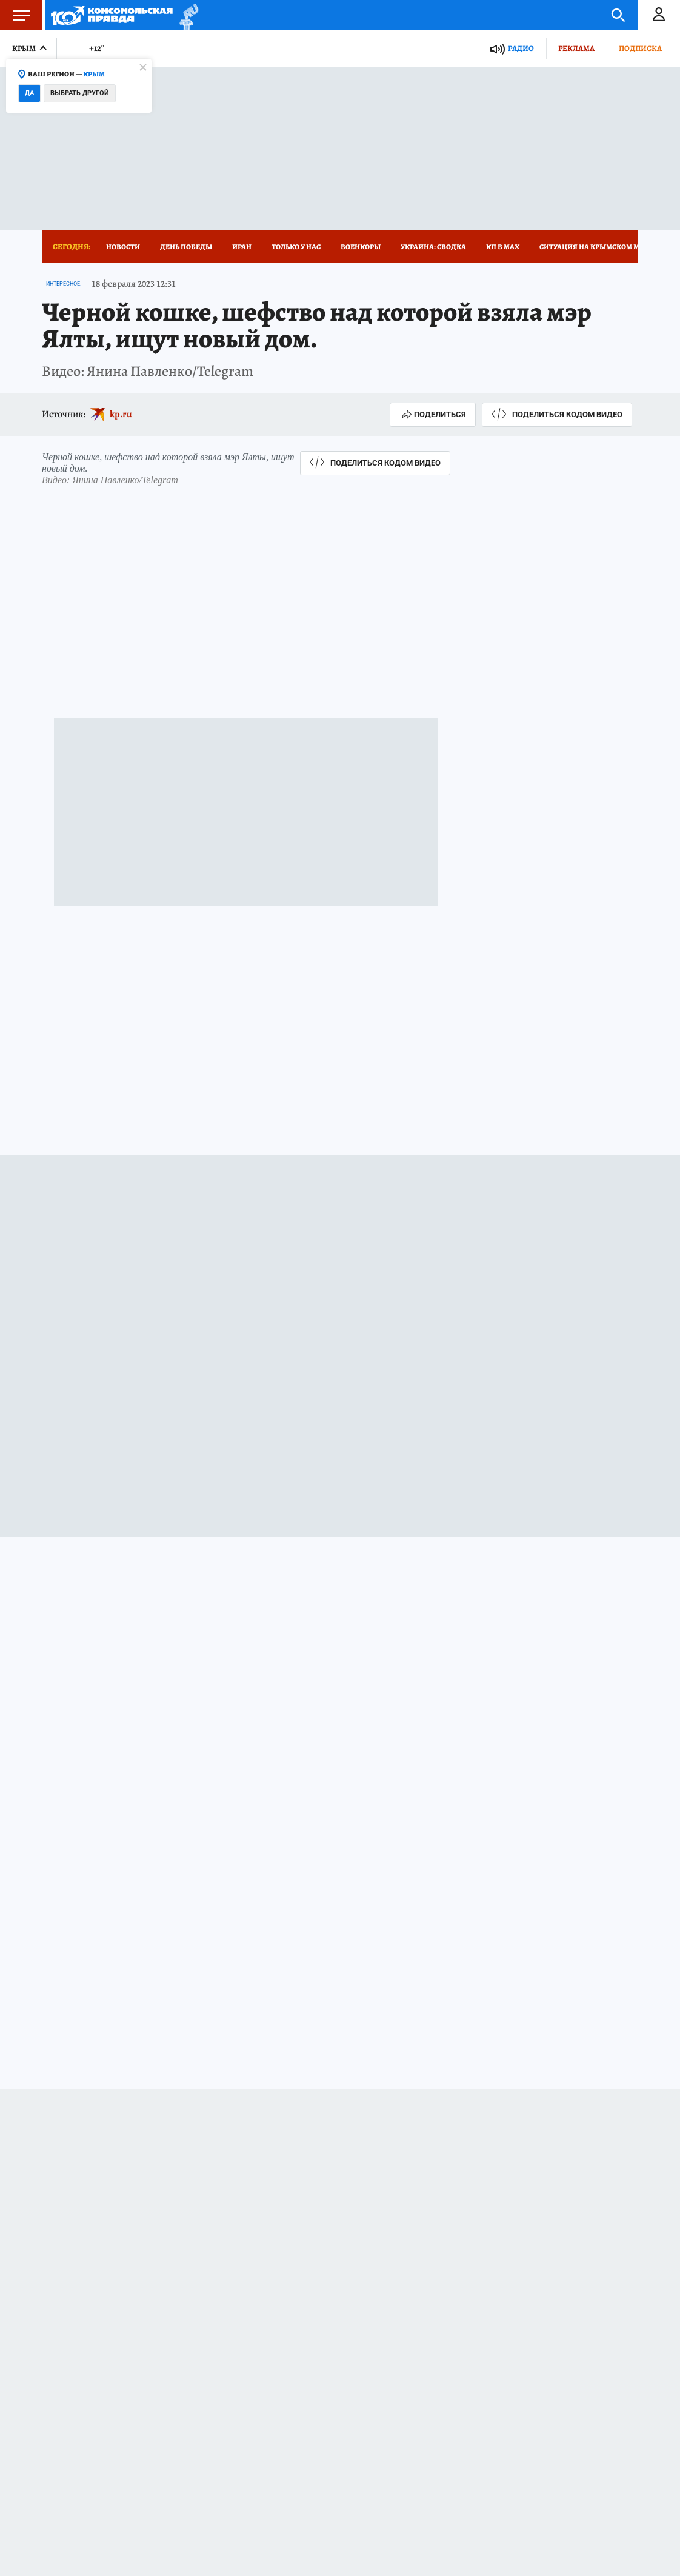  I want to click on Украина: сводка, so click(433, 247).